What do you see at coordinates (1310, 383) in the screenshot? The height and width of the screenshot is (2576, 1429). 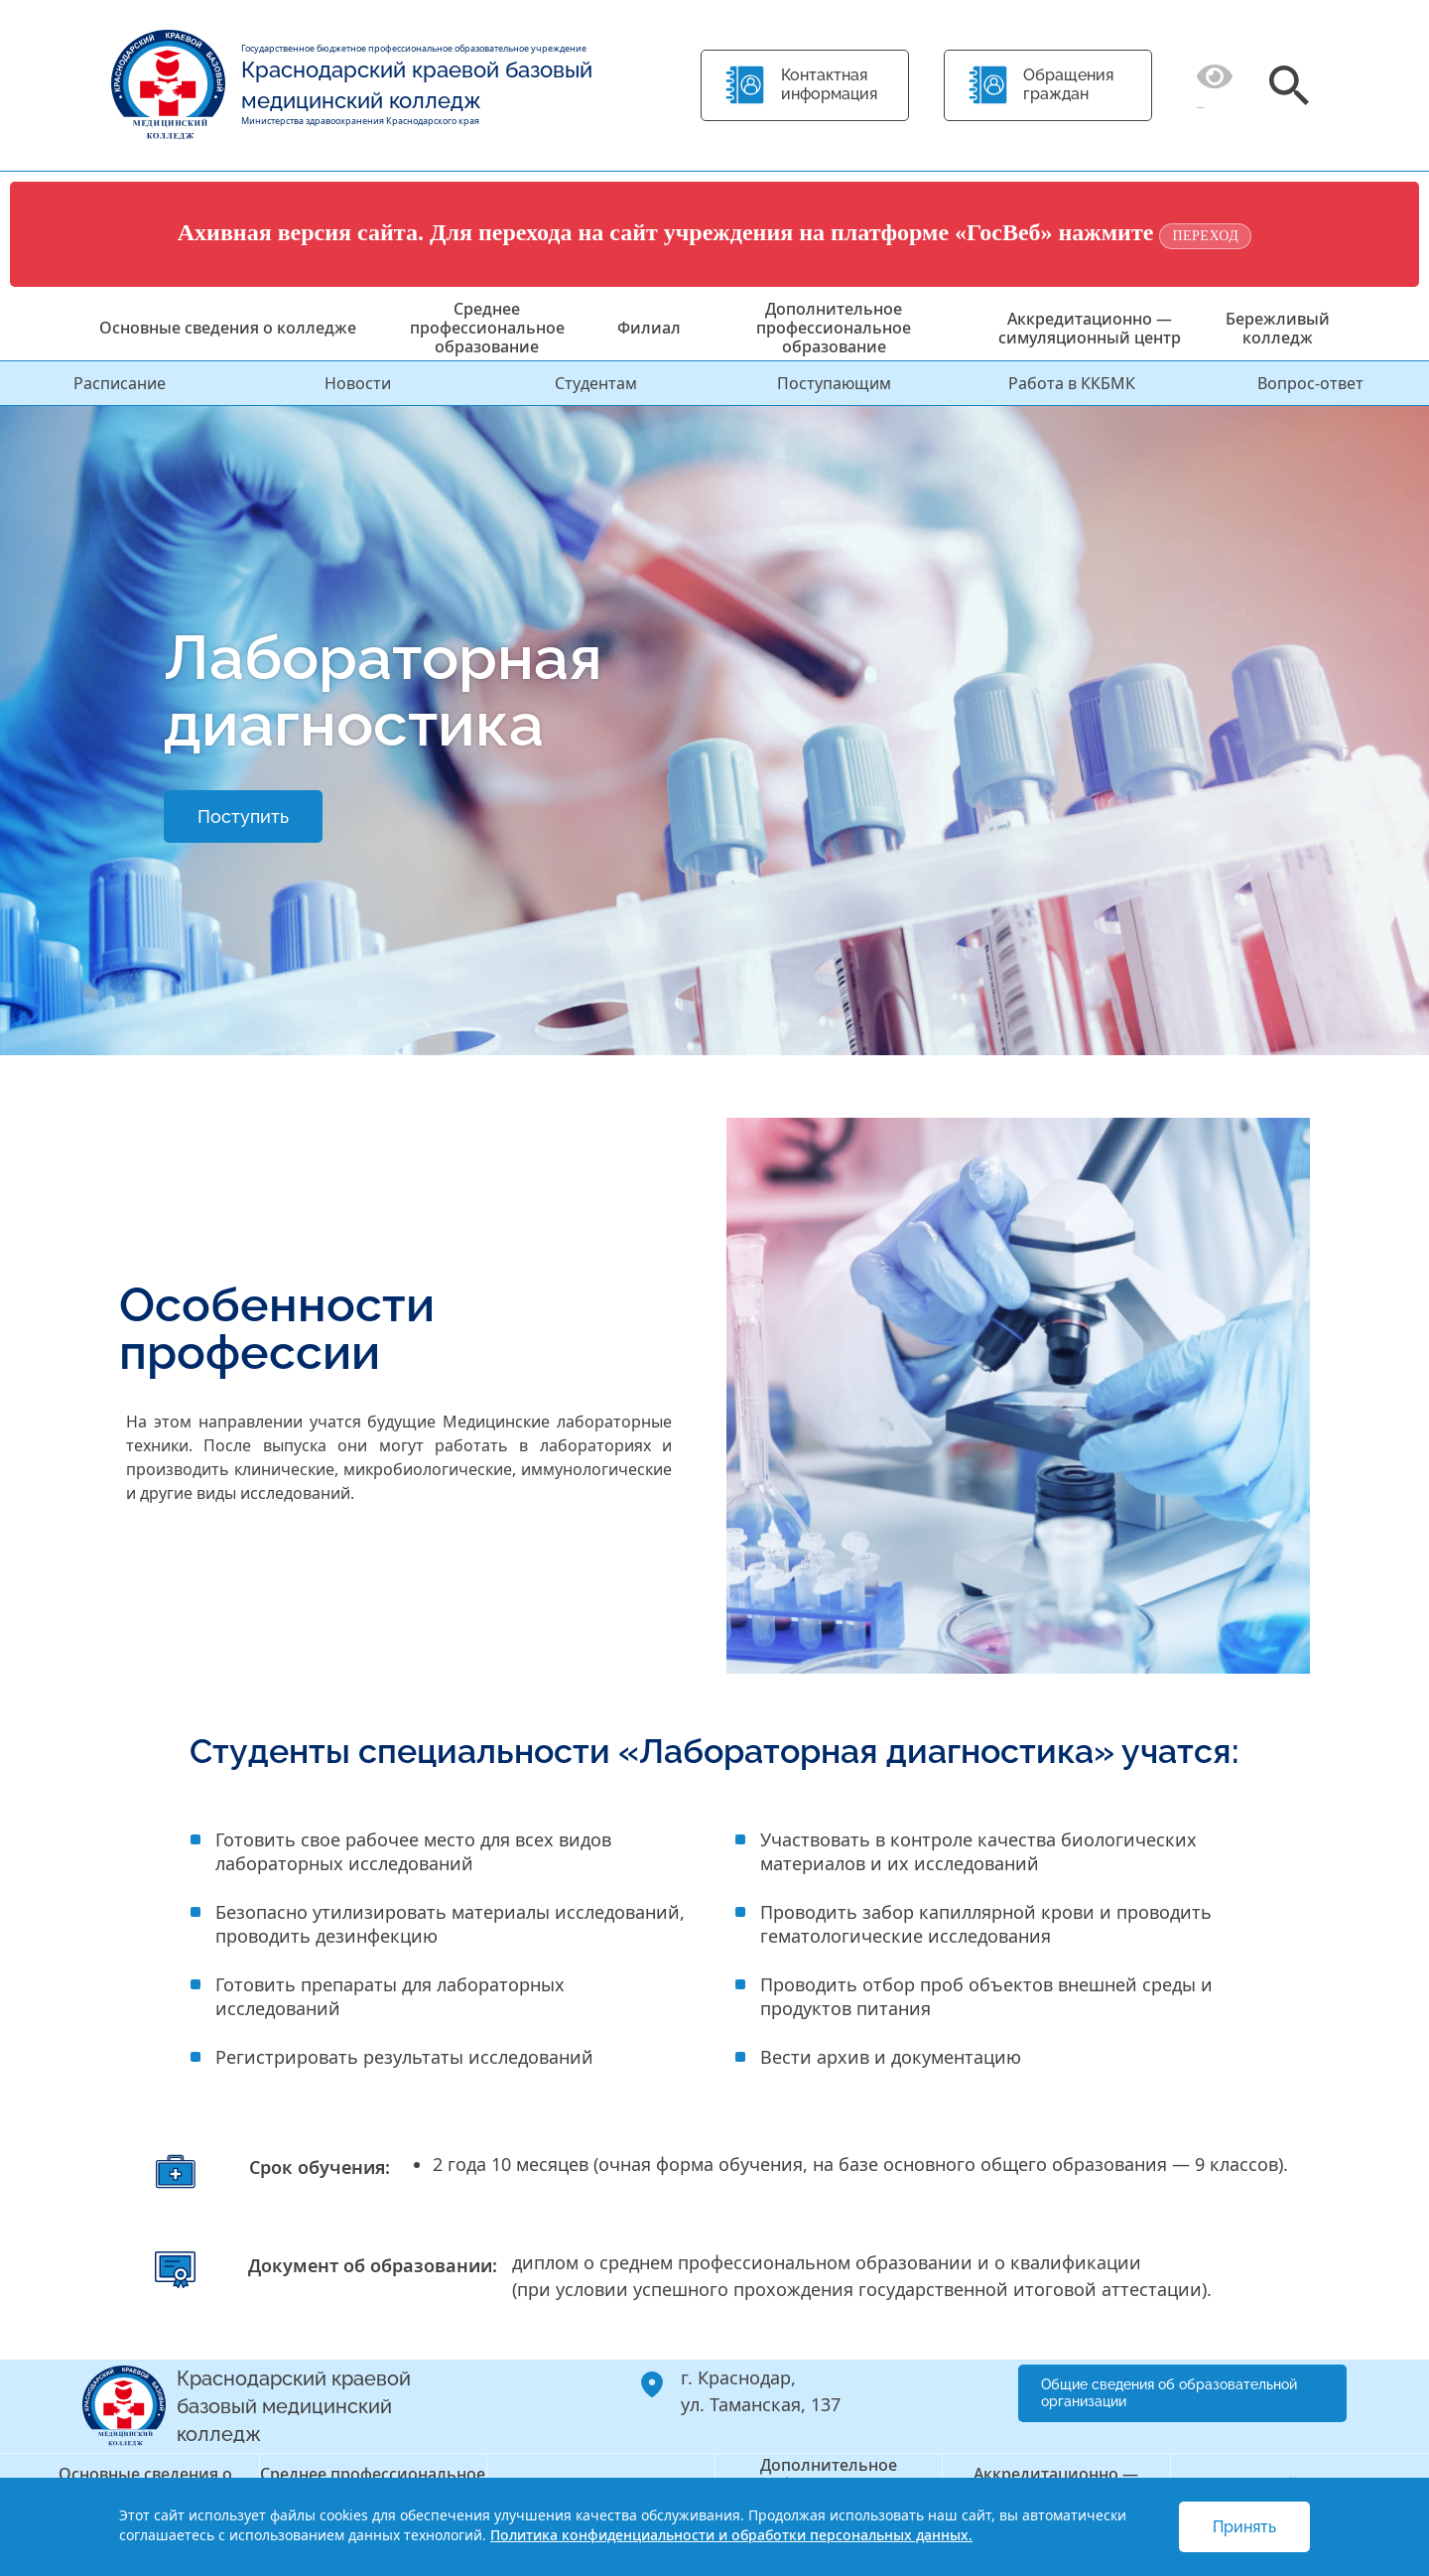 I see `Вопрос-ответ` at bounding box center [1310, 383].